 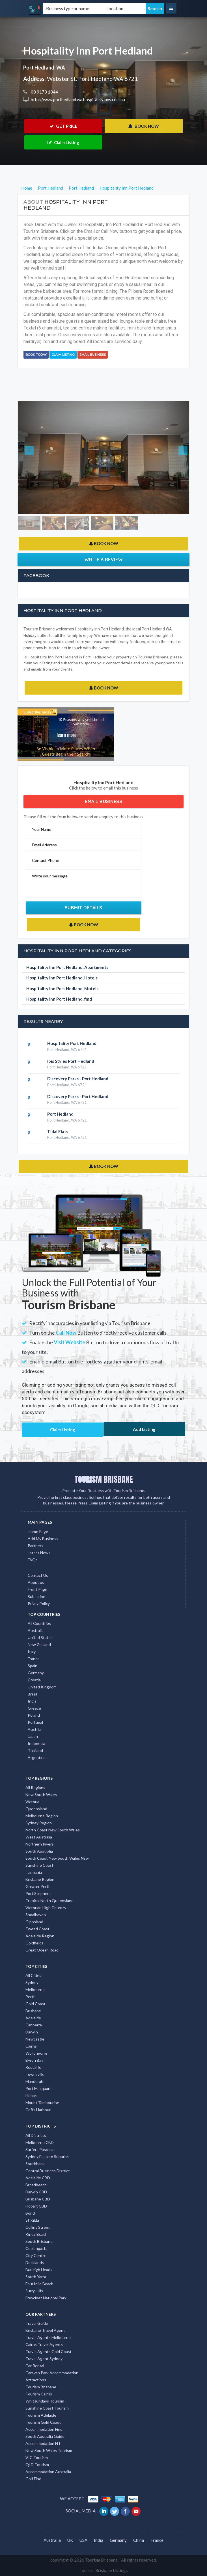 What do you see at coordinates (44, 2344) in the screenshot?
I see `Cairns Travel Agents` at bounding box center [44, 2344].